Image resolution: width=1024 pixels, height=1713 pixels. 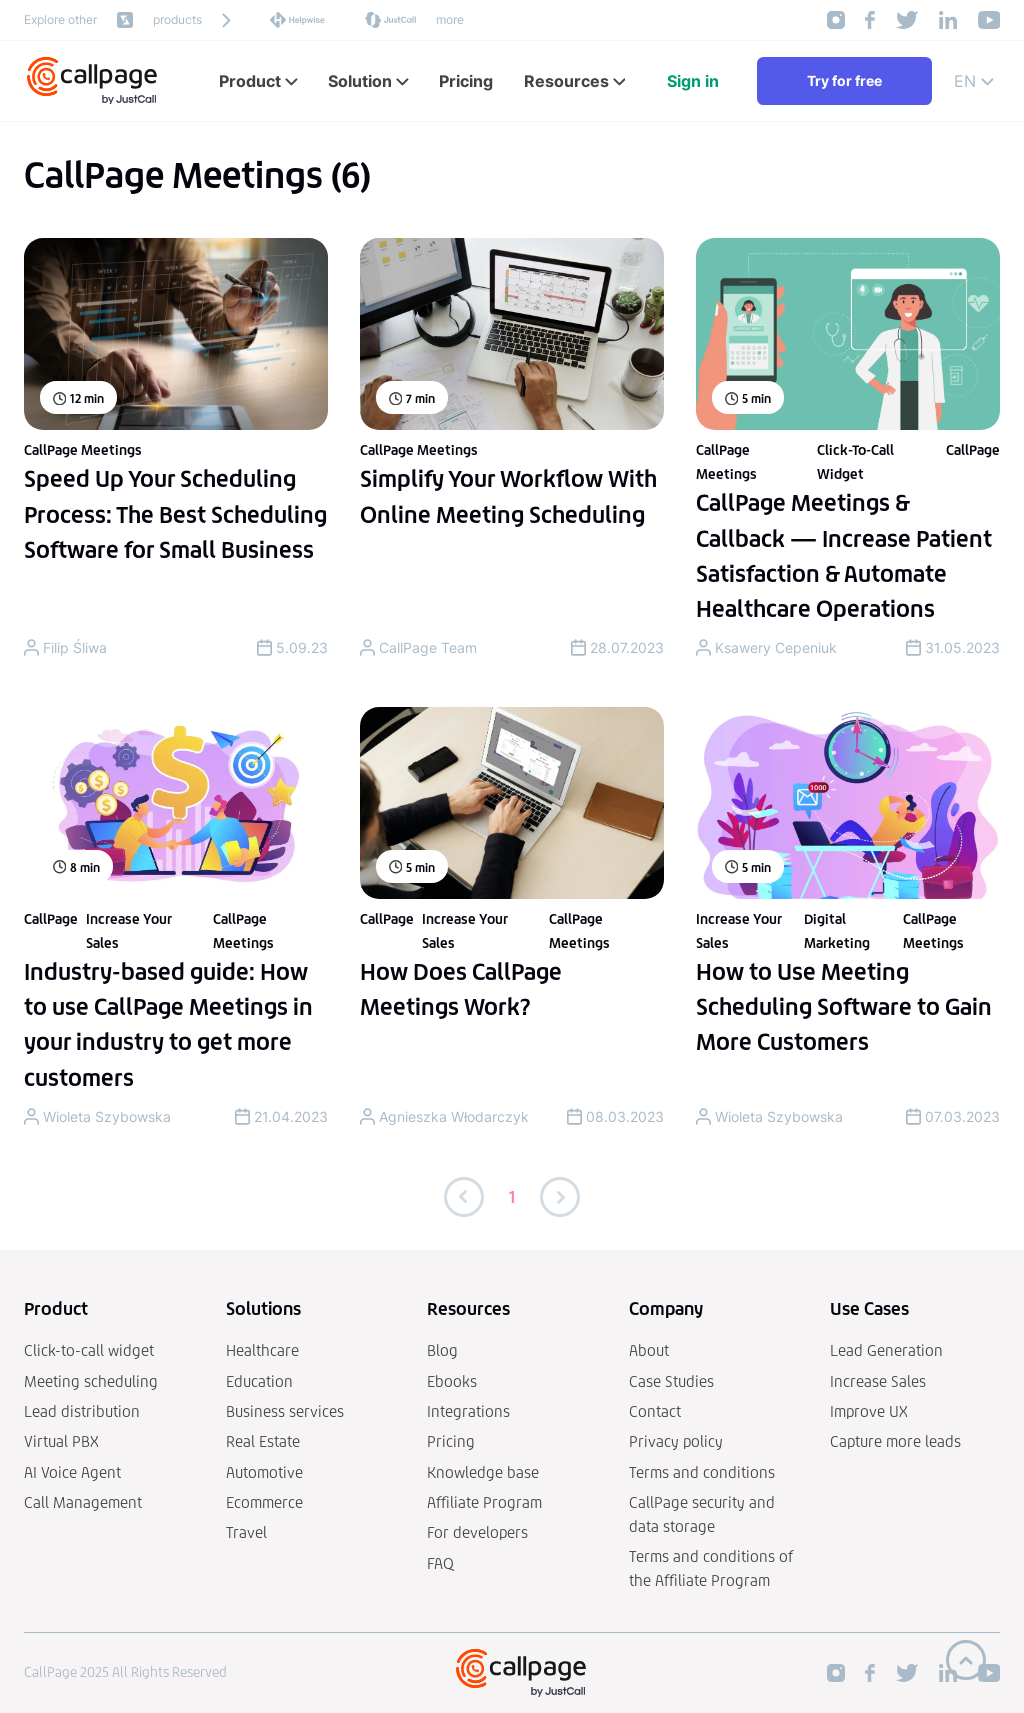 I want to click on Terms and conditions, so click(x=702, y=1472).